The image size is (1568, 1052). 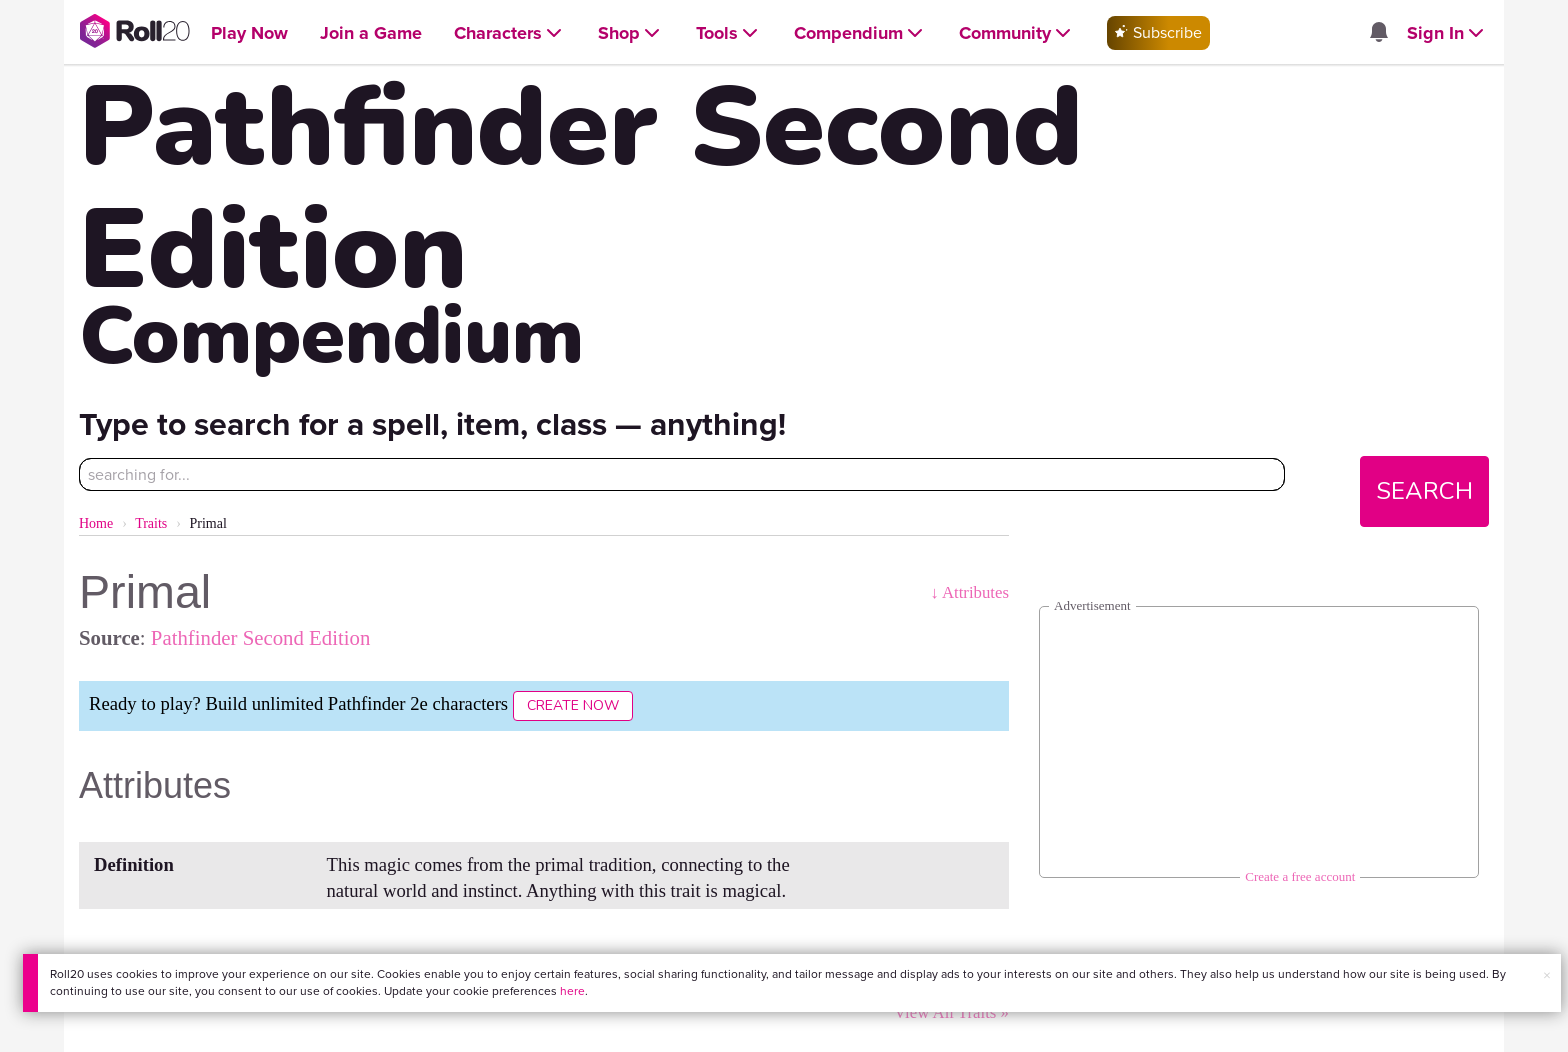 I want to click on [Open Characters menu], so click(x=510, y=33).